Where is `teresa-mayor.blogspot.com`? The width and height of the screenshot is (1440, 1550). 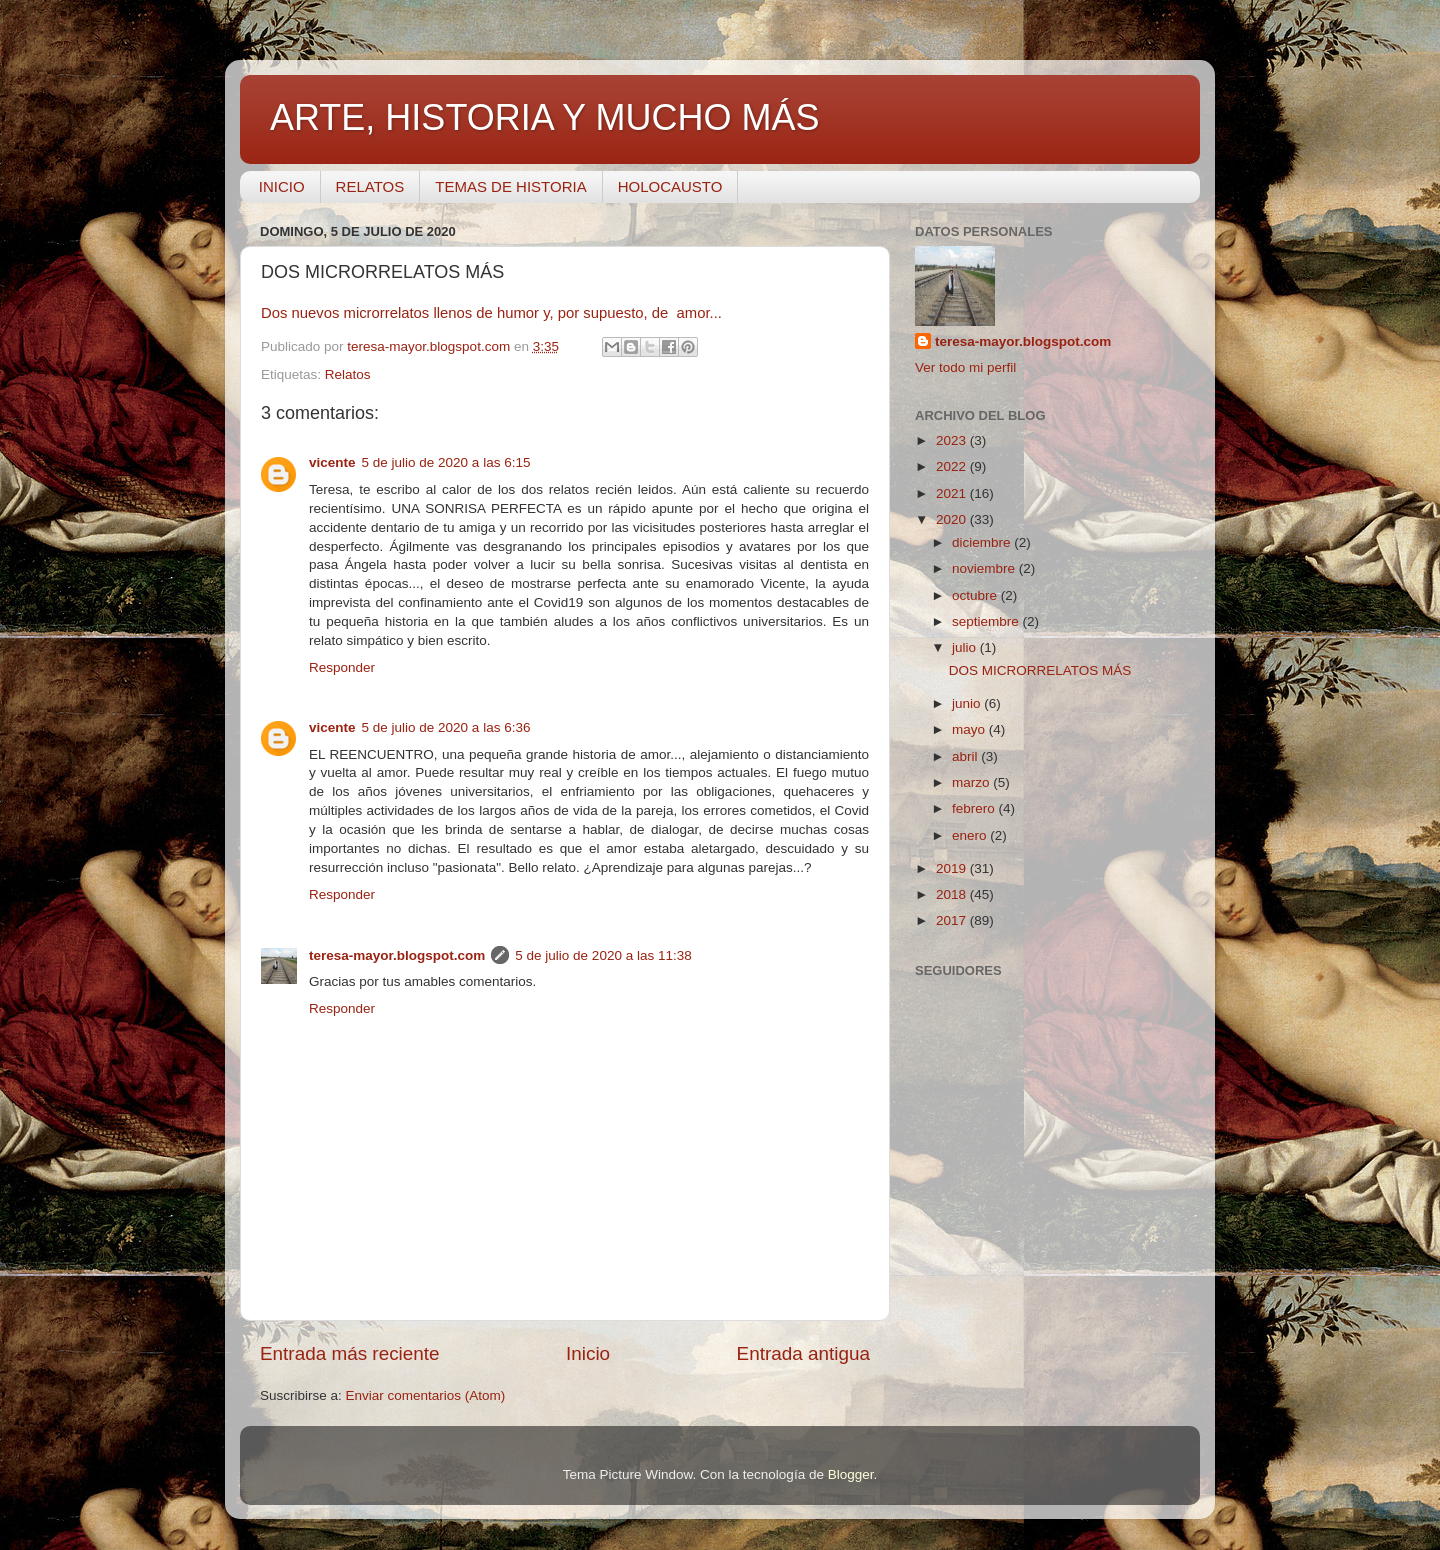 teresa-mayor.blogspot.com is located at coordinates (397, 955).